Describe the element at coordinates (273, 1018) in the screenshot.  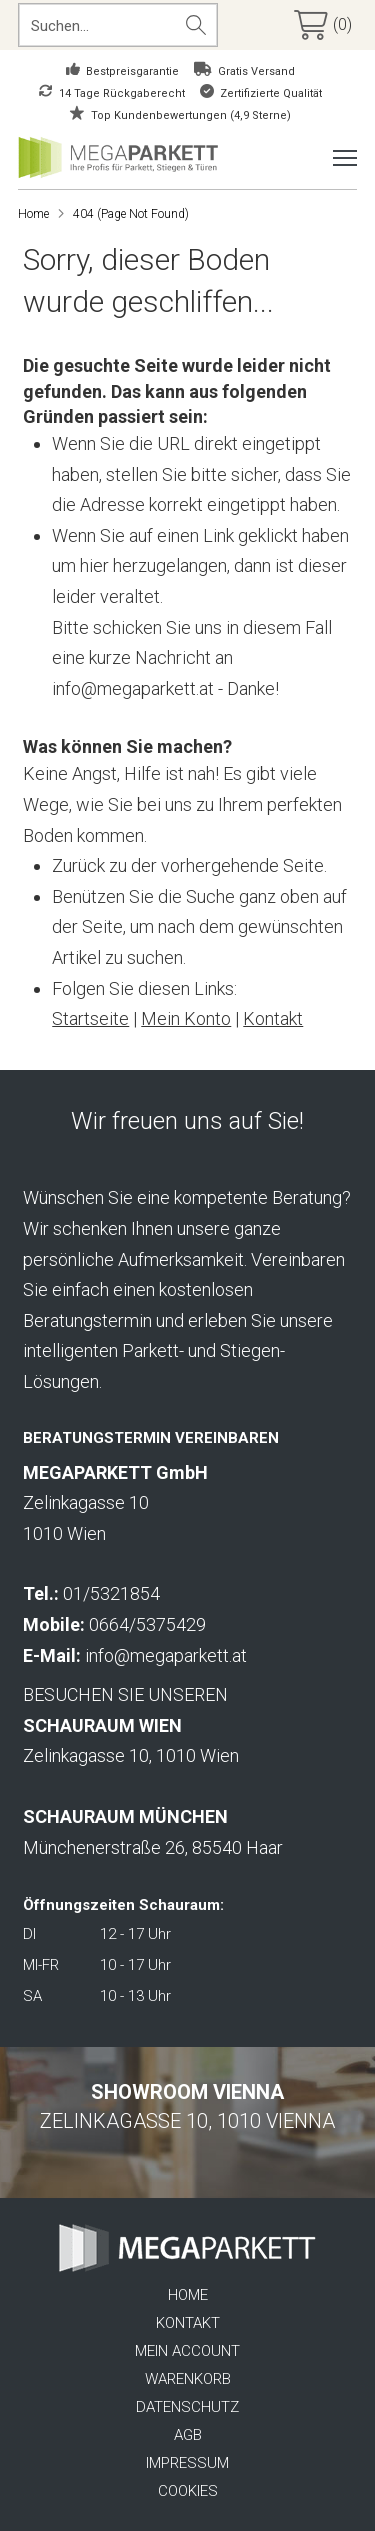
I see `Kontakt` at that location.